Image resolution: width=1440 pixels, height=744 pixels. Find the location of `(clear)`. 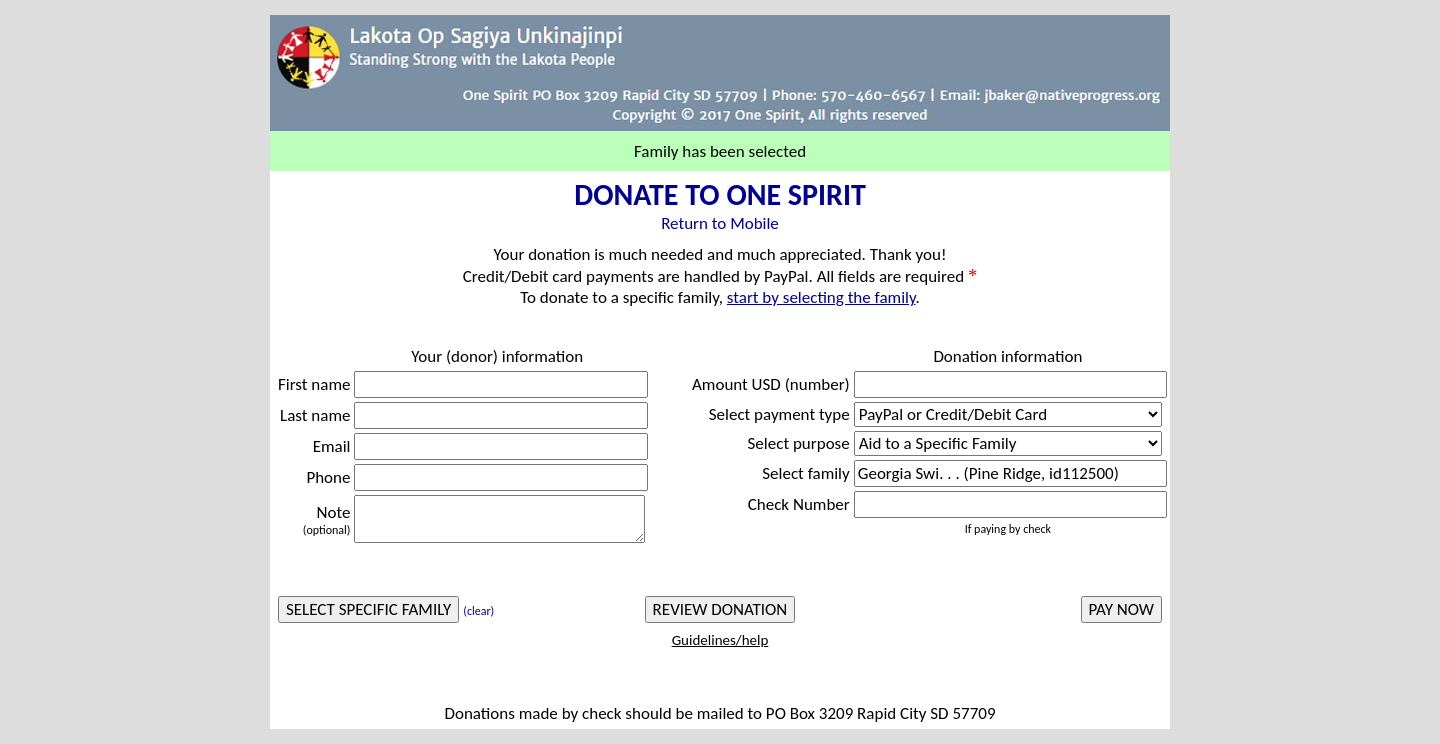

(clear) is located at coordinates (478, 611).